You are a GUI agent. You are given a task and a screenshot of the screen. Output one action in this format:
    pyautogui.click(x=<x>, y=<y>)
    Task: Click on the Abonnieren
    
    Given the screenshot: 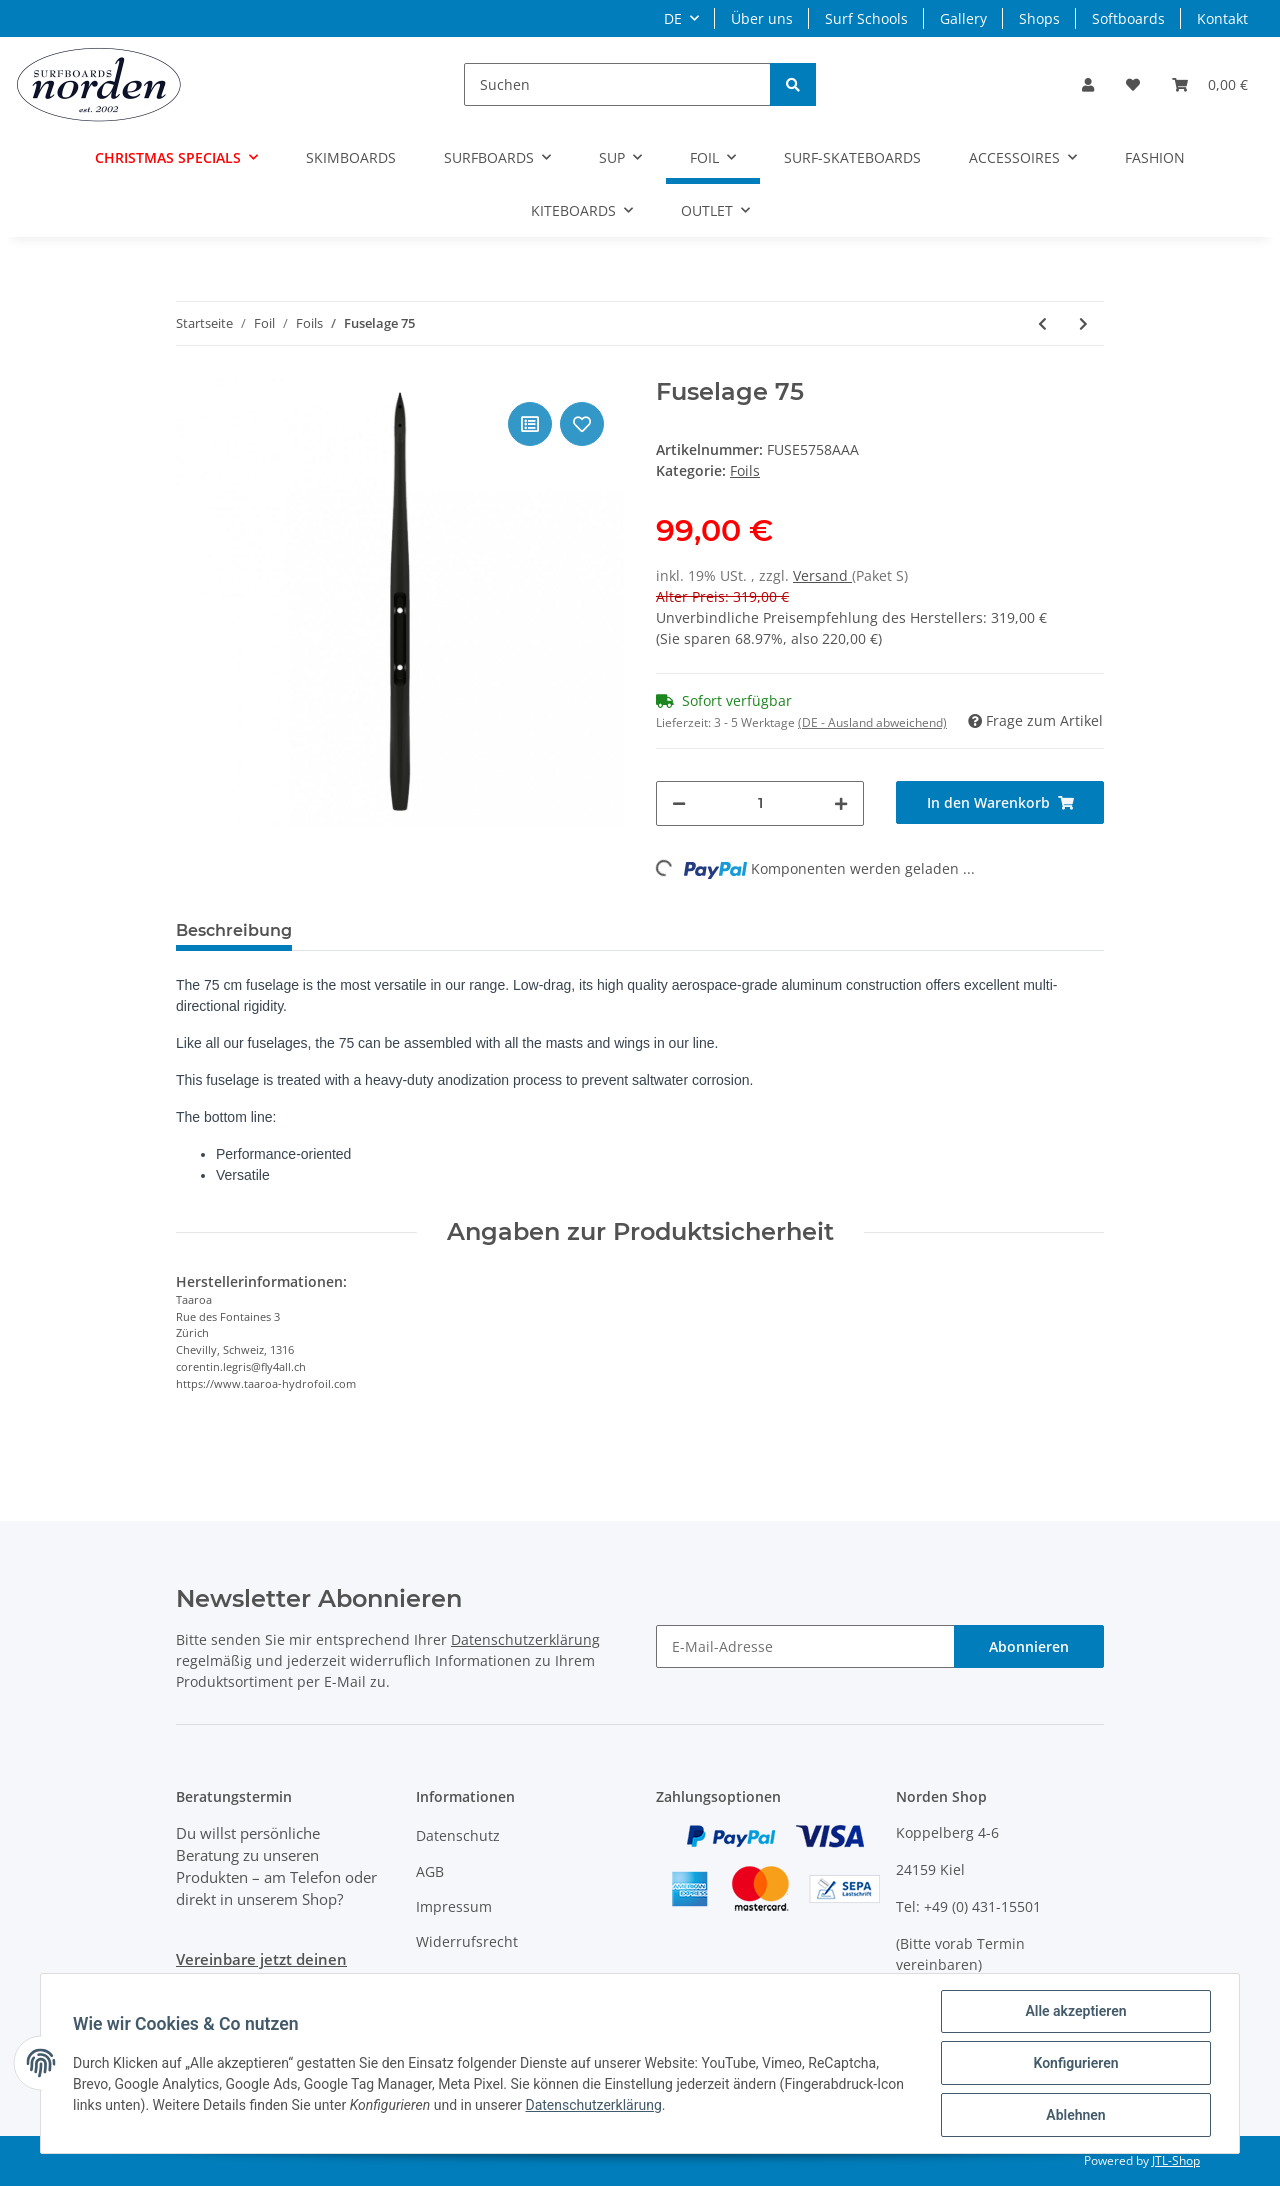 What is the action you would take?
    pyautogui.click(x=1029, y=1646)
    